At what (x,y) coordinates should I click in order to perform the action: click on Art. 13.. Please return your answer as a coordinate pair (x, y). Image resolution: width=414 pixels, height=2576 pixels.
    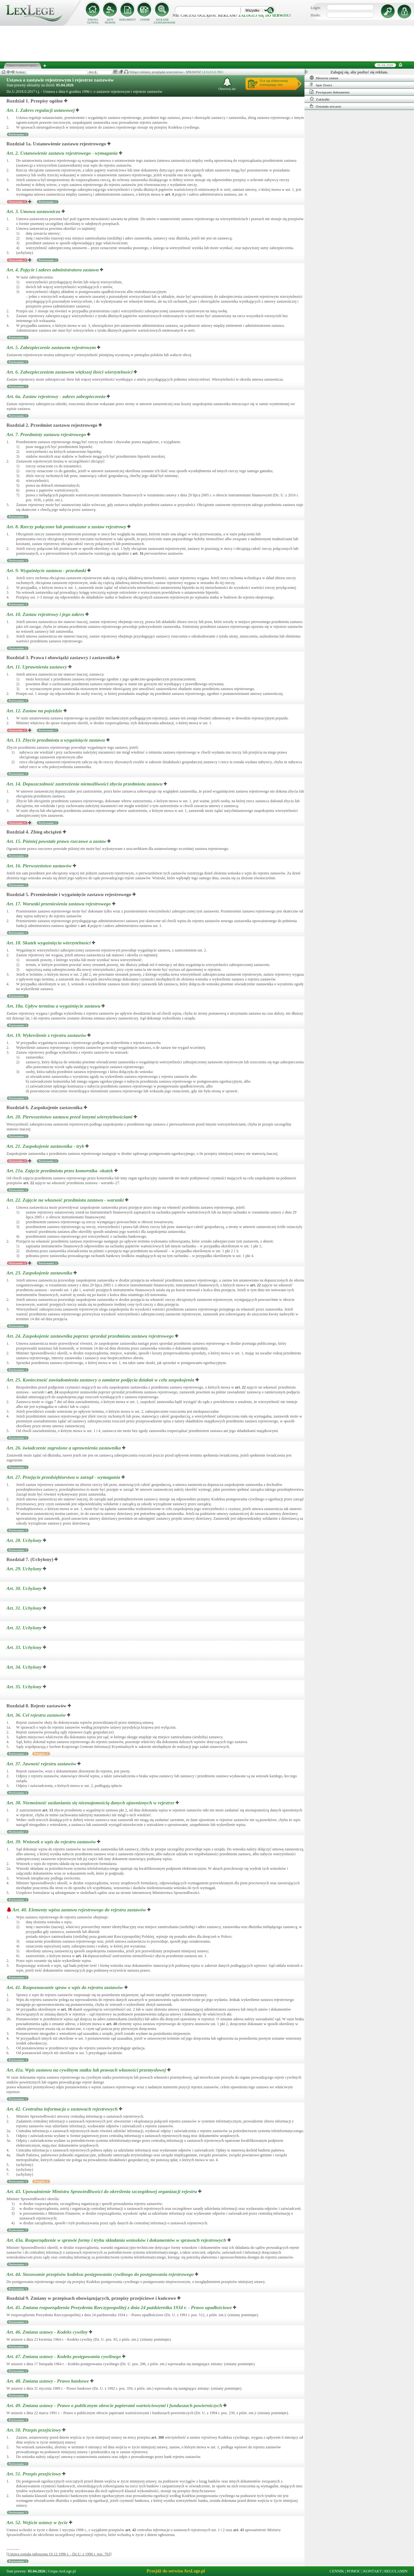
    Looking at the image, I should click on (56, 740).